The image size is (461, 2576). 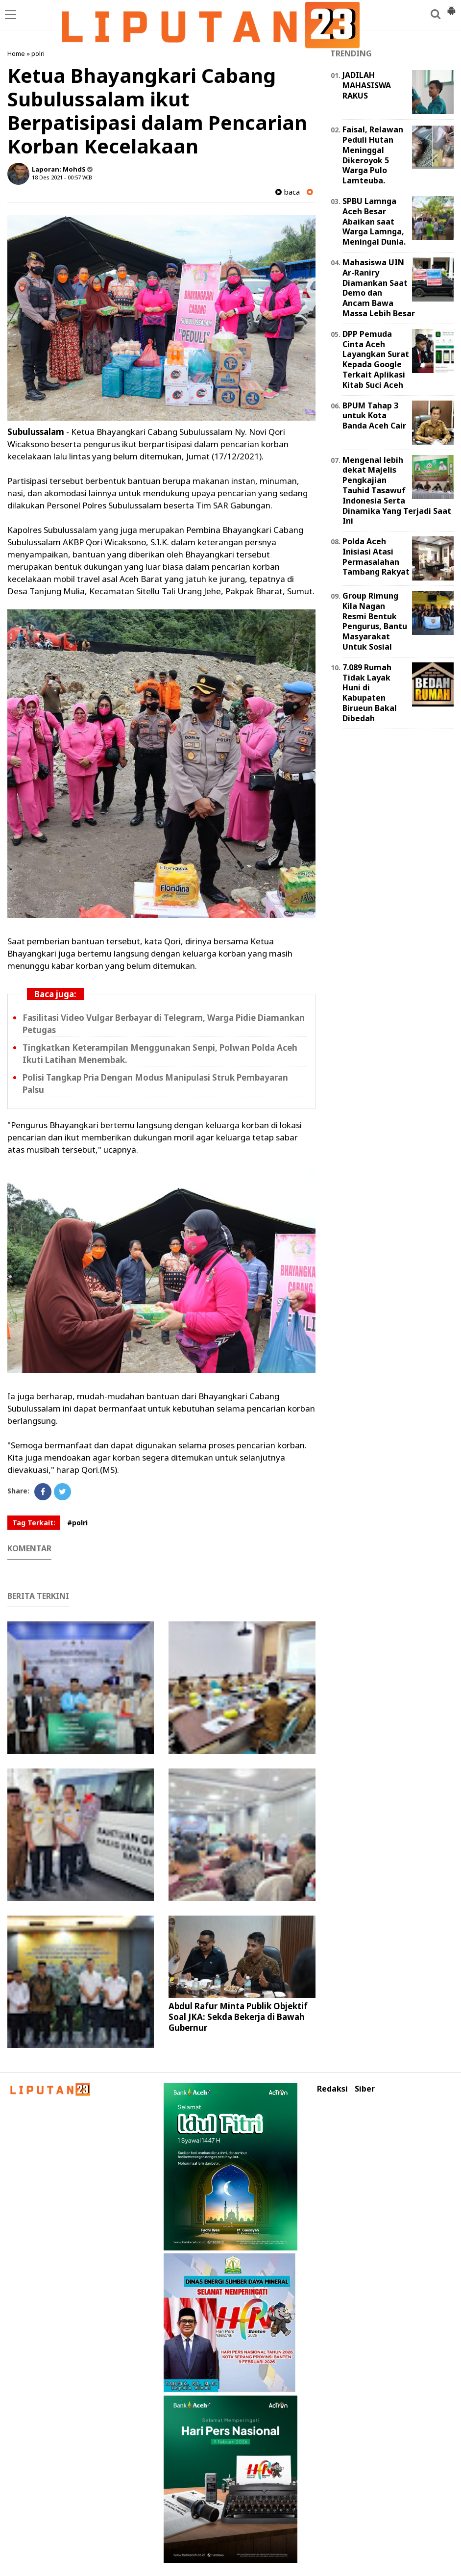 What do you see at coordinates (366, 85) in the screenshot?
I see `JADILAH MAHASISWA RAKUS` at bounding box center [366, 85].